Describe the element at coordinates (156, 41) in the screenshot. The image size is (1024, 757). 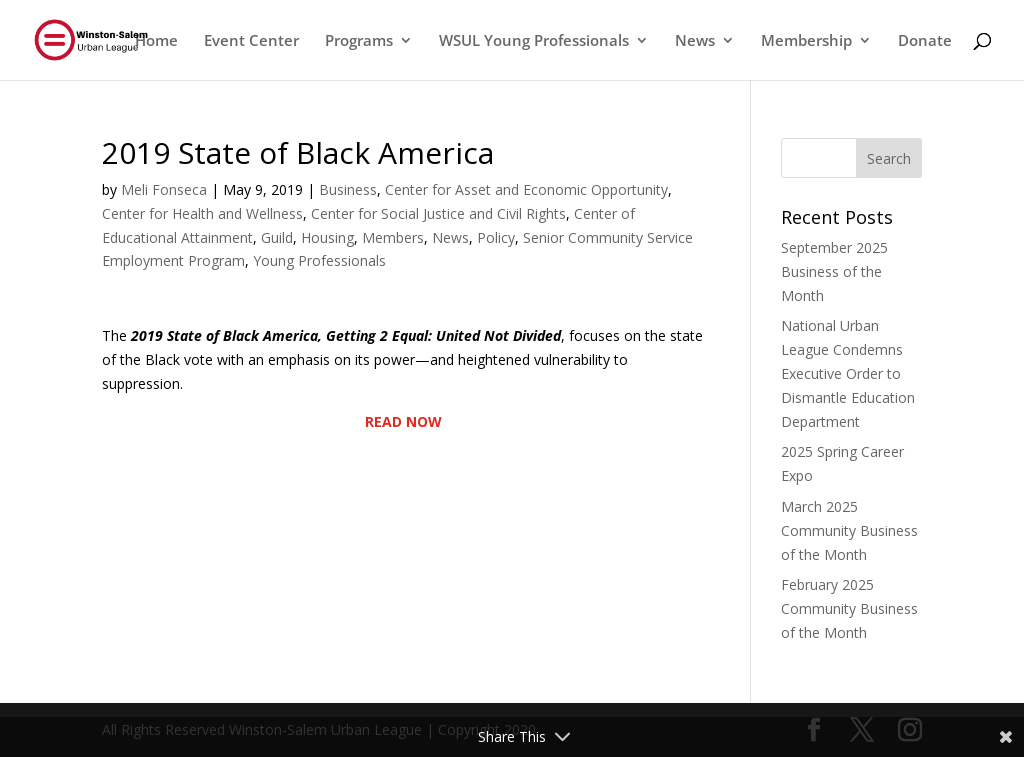
I see `Home` at that location.